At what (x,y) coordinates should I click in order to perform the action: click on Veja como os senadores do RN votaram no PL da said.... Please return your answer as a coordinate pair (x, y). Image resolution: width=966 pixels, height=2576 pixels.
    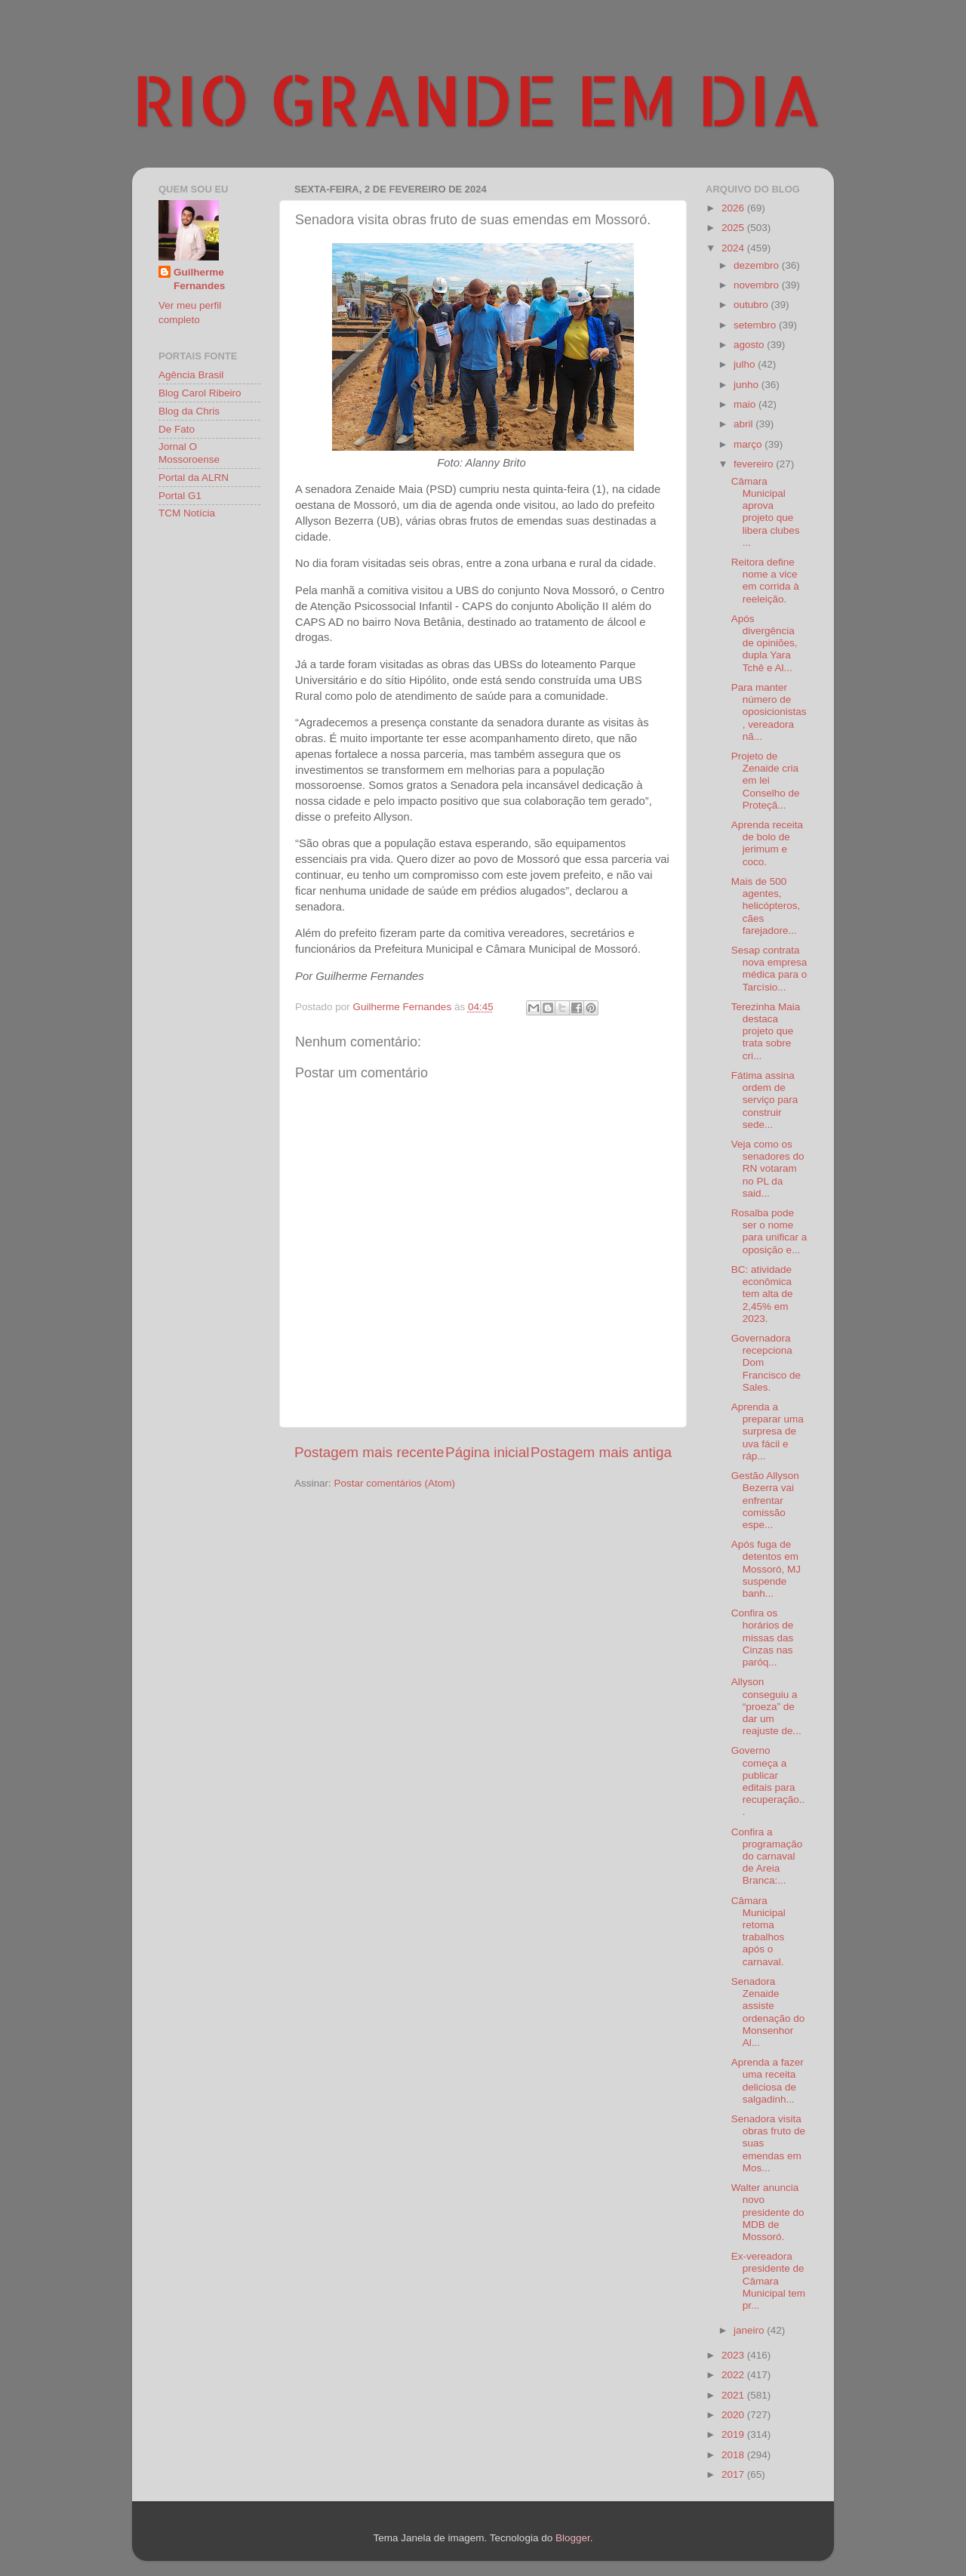
    Looking at the image, I should click on (767, 1169).